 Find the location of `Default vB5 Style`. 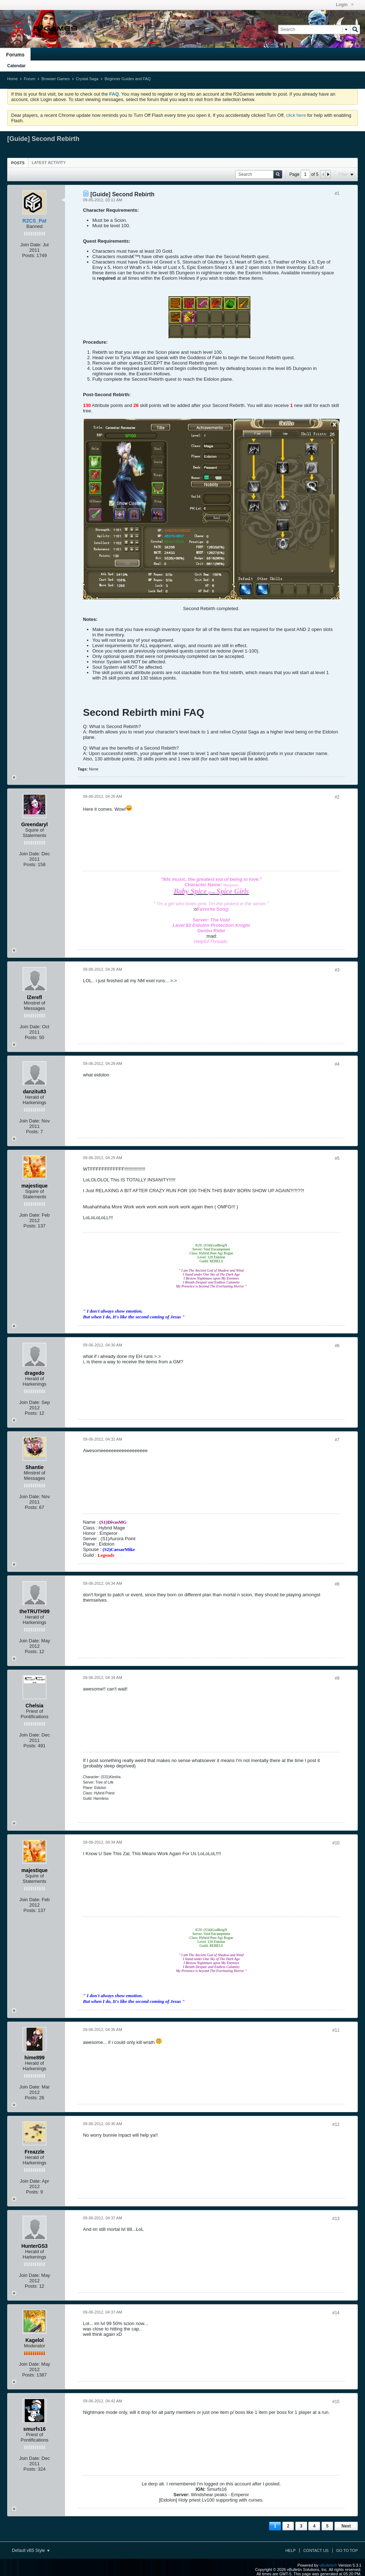

Default vB5 Style is located at coordinates (31, 2550).